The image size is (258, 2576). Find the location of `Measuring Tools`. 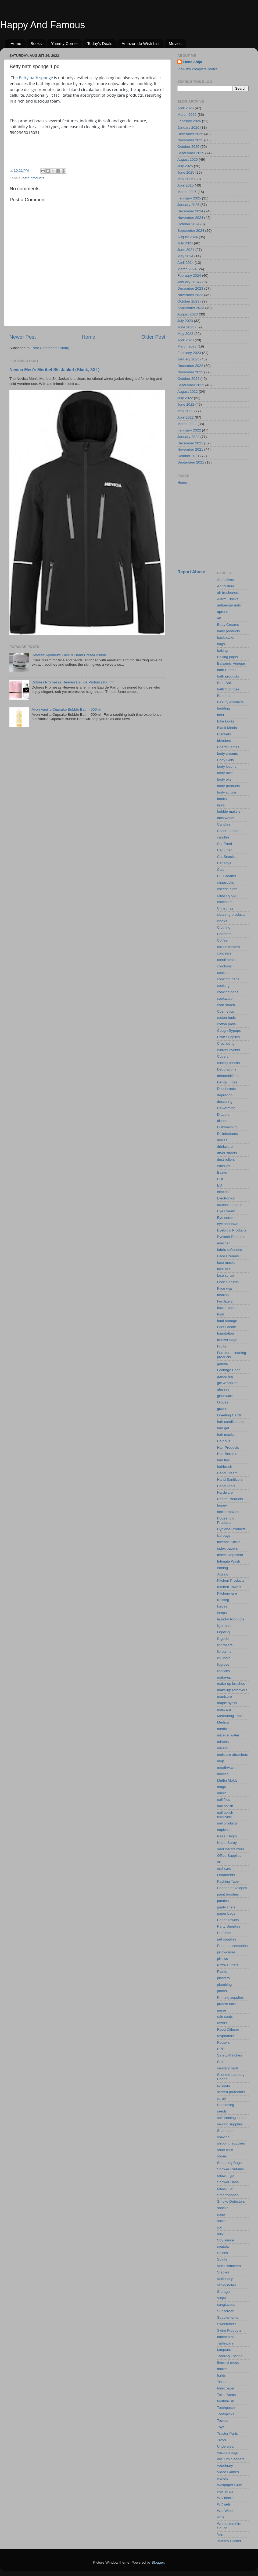

Measuring Tools is located at coordinates (230, 1716).